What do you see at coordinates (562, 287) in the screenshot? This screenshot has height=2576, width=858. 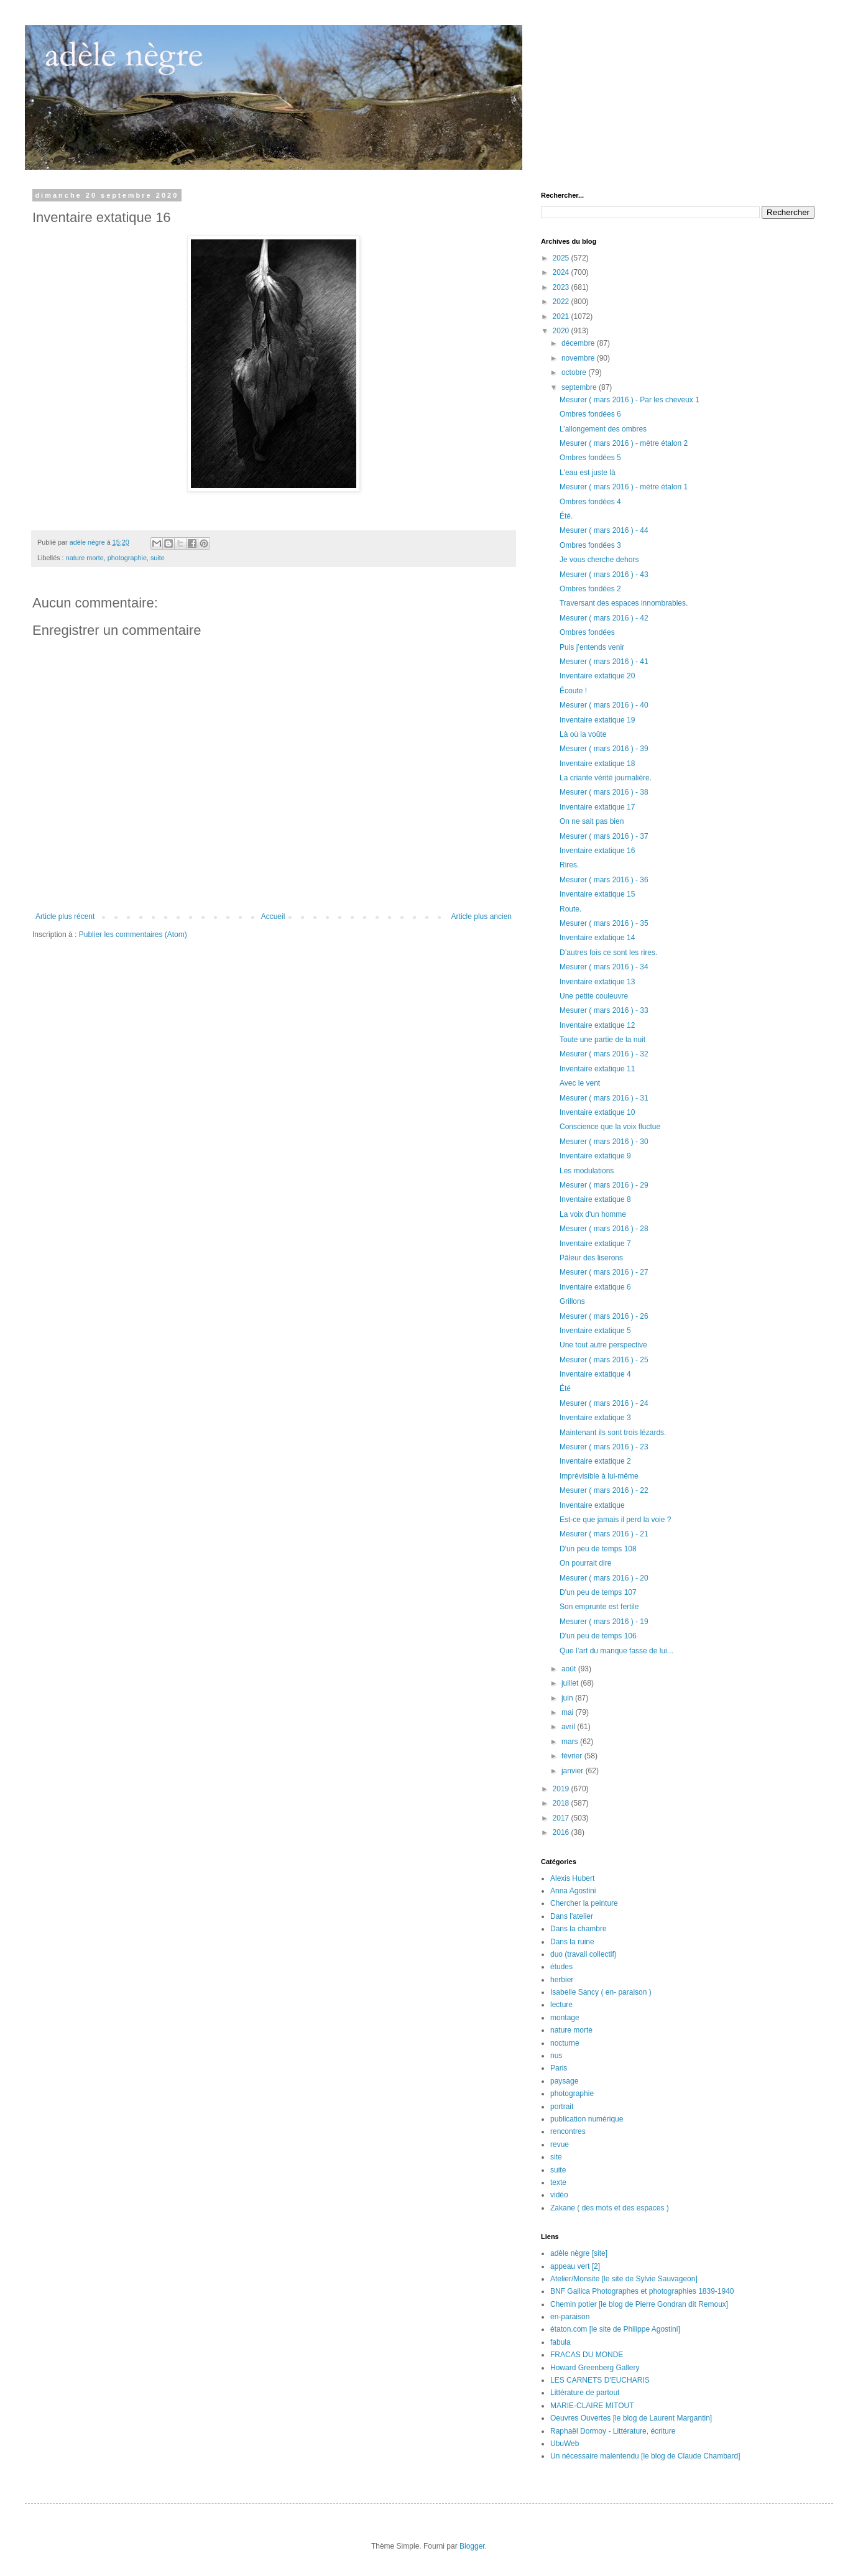 I see `2023` at bounding box center [562, 287].